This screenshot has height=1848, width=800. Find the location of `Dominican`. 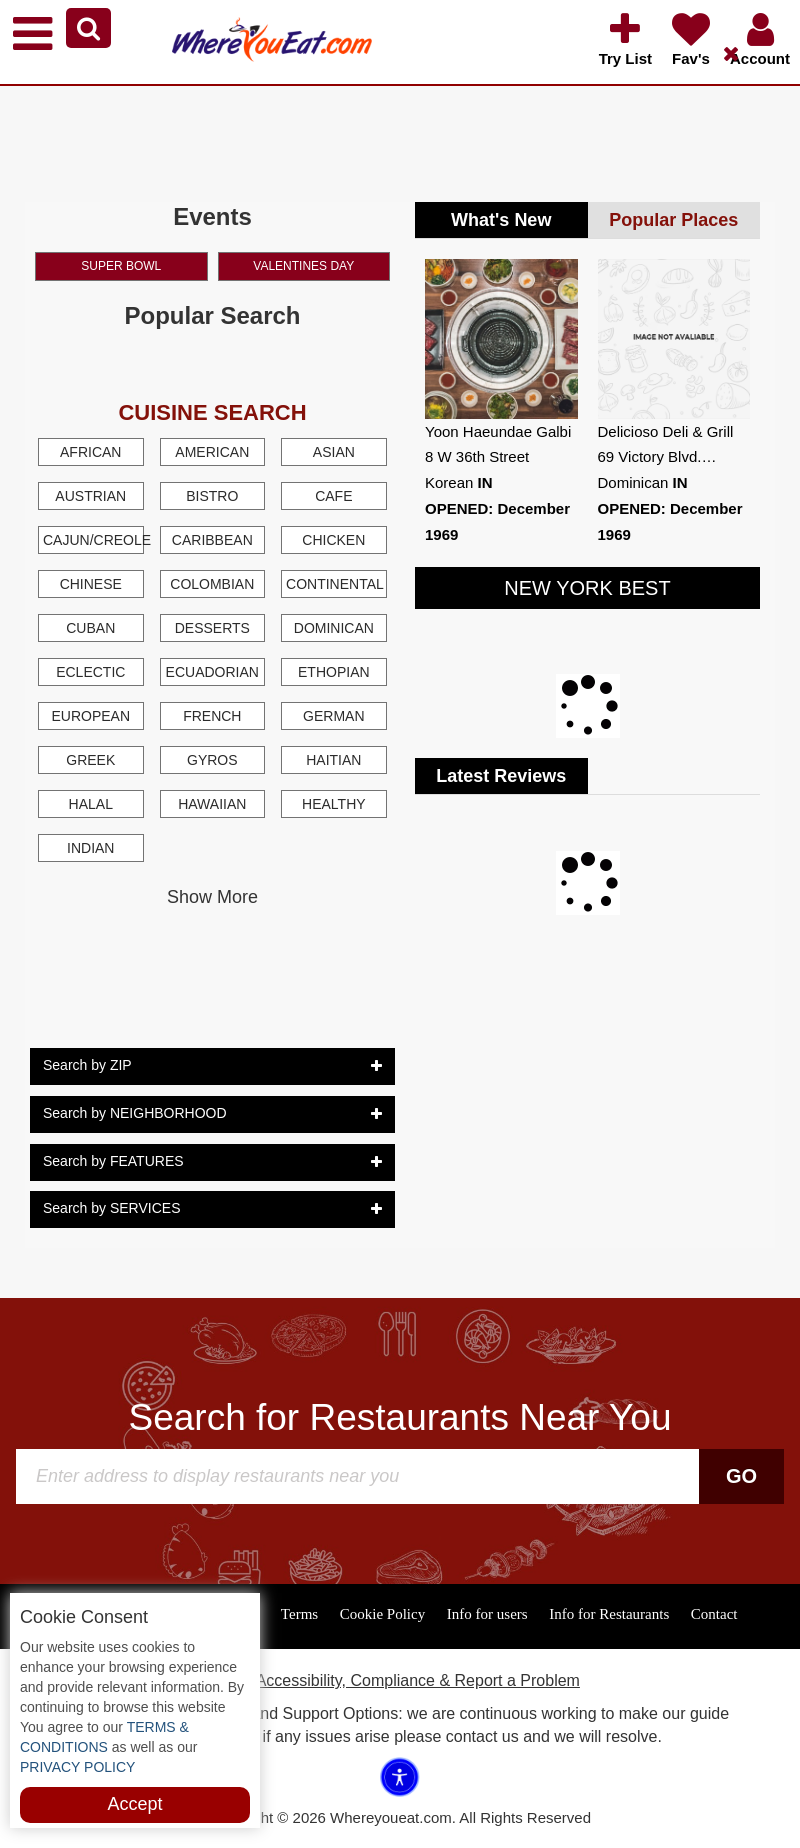

Dominican is located at coordinates (334, 628).